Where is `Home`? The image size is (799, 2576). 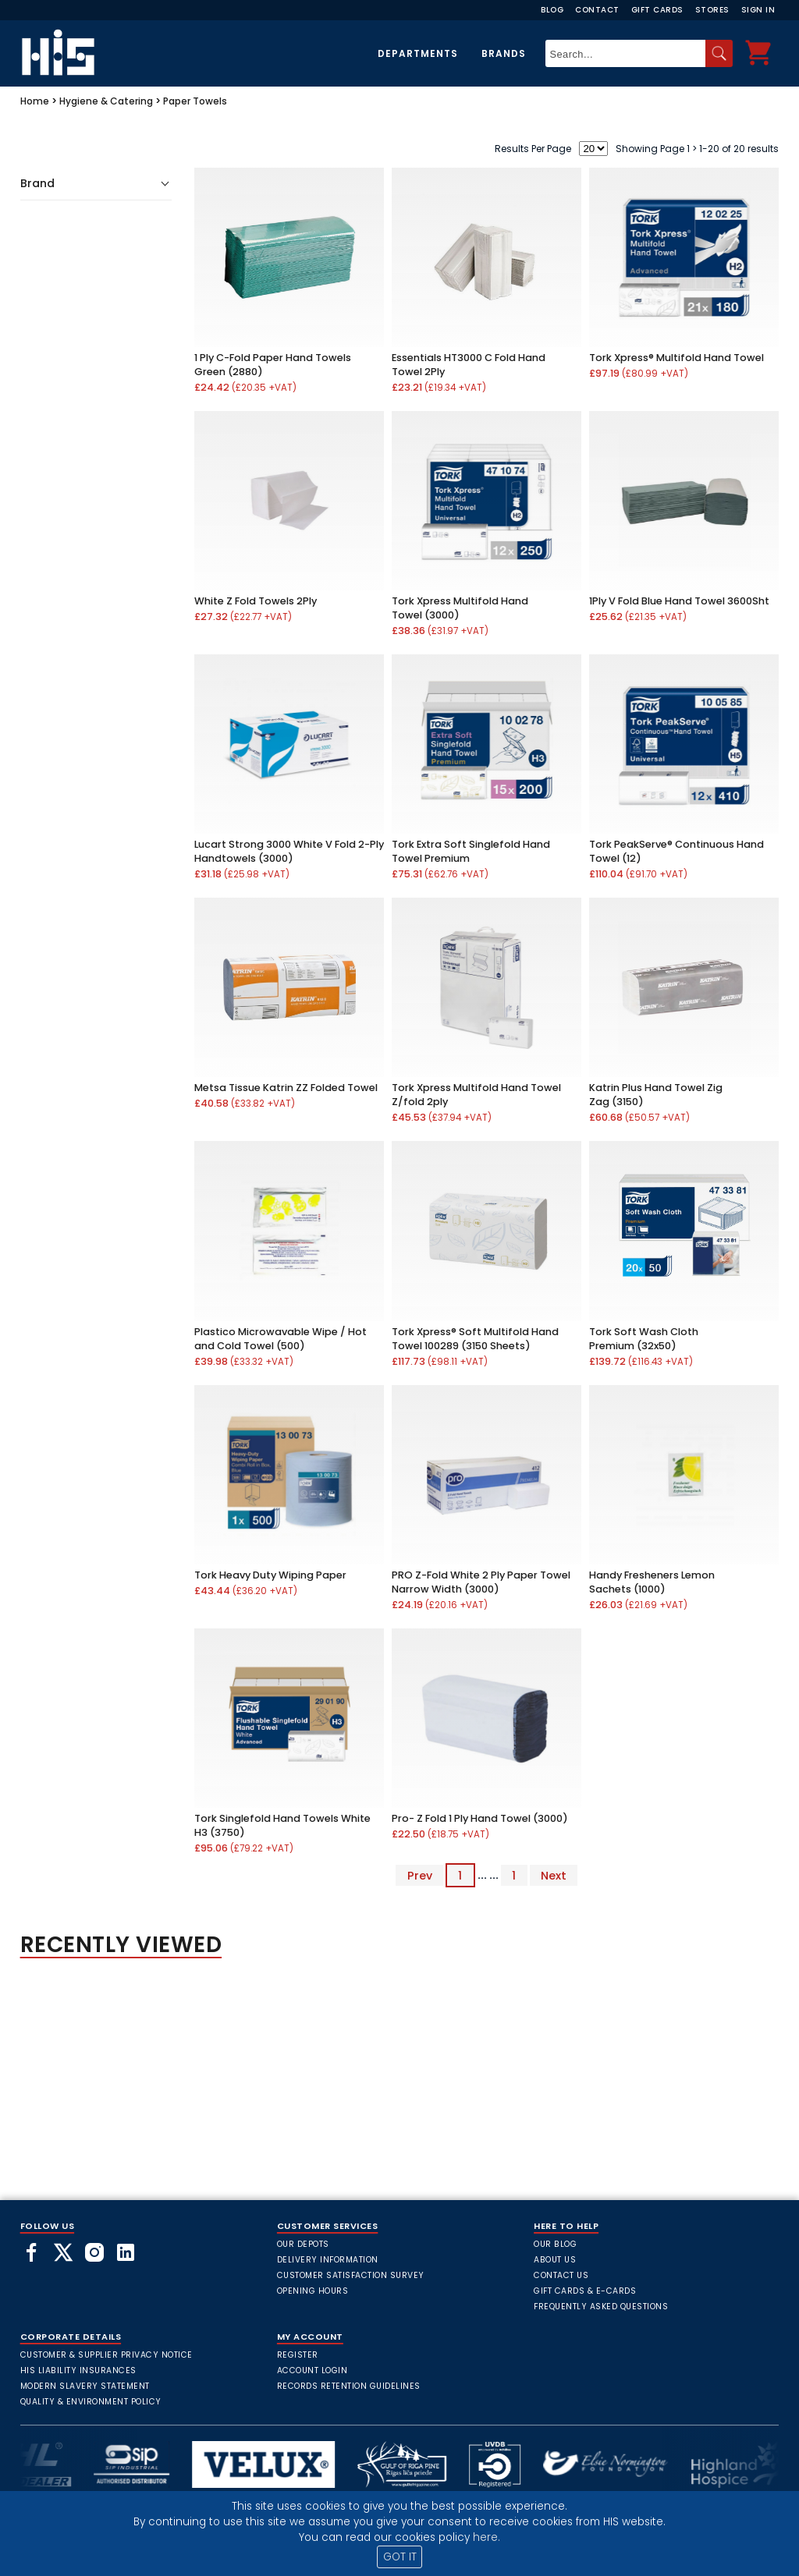 Home is located at coordinates (34, 101).